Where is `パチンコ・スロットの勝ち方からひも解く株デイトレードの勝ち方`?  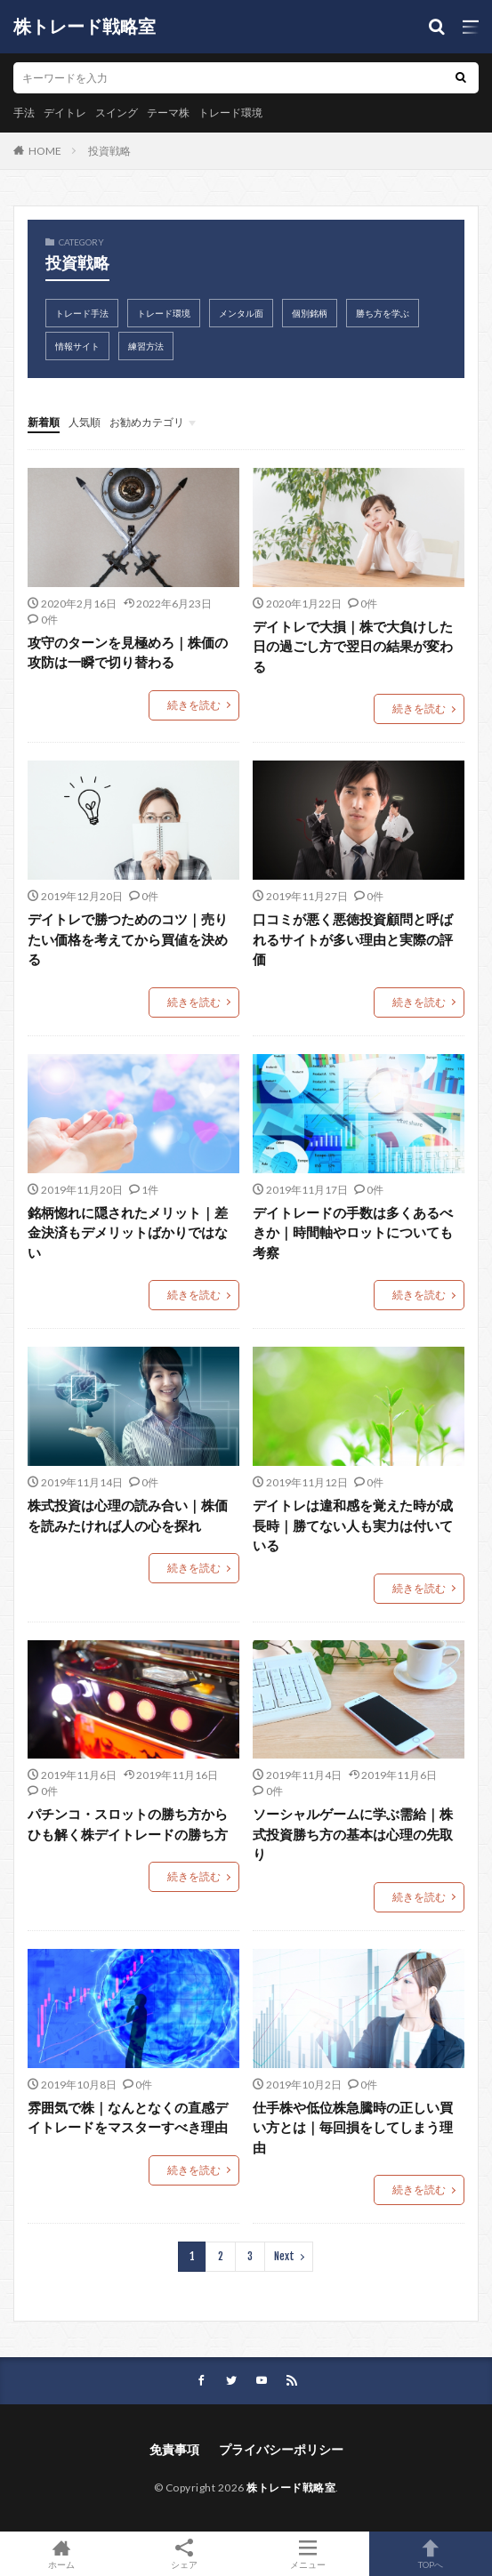
パチンコ・スロットの勝ち方からひも解く株デイトレードの勝ち方 is located at coordinates (128, 1824).